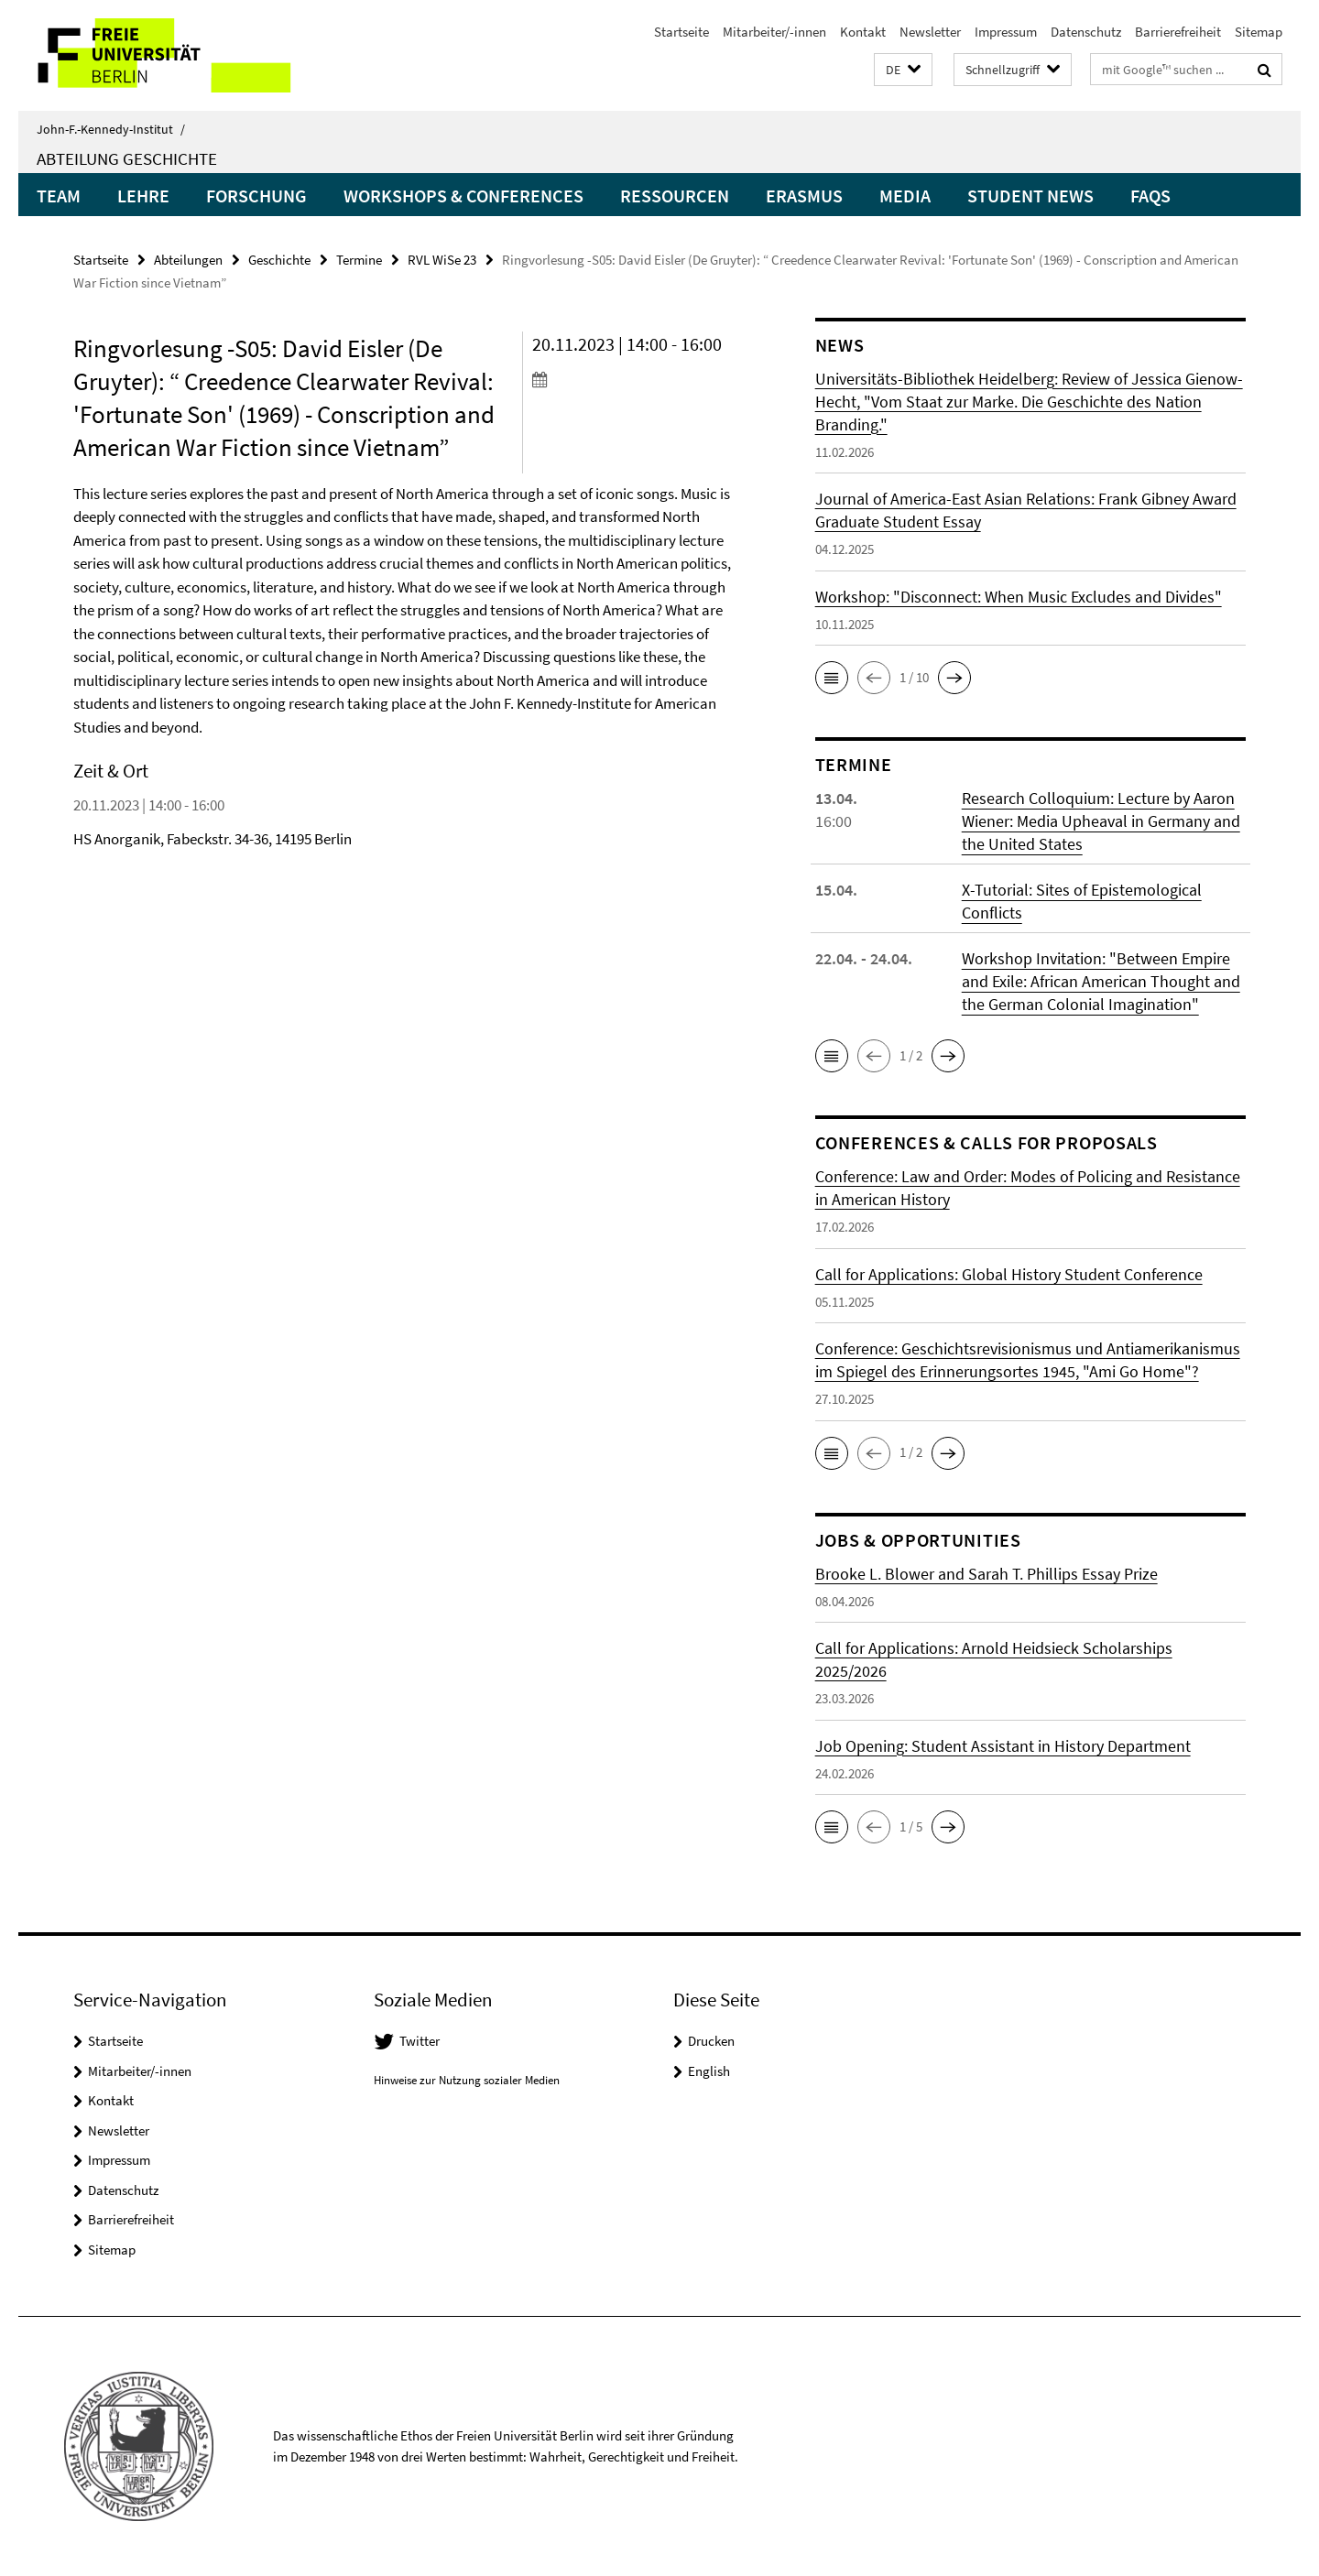 The image size is (1319, 2576). What do you see at coordinates (256, 195) in the screenshot?
I see `Forschung` at bounding box center [256, 195].